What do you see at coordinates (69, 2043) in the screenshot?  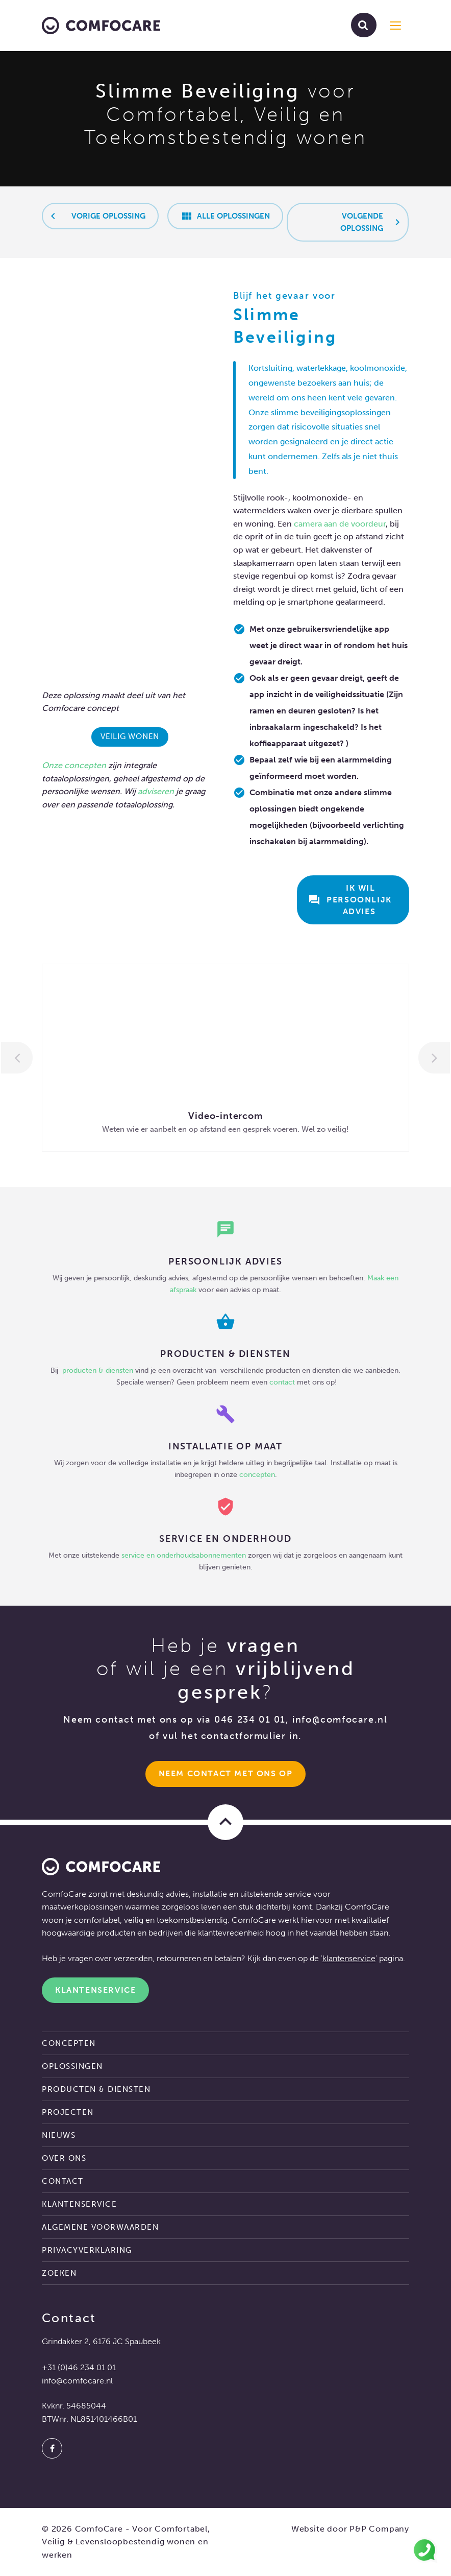 I see `Concepten` at bounding box center [69, 2043].